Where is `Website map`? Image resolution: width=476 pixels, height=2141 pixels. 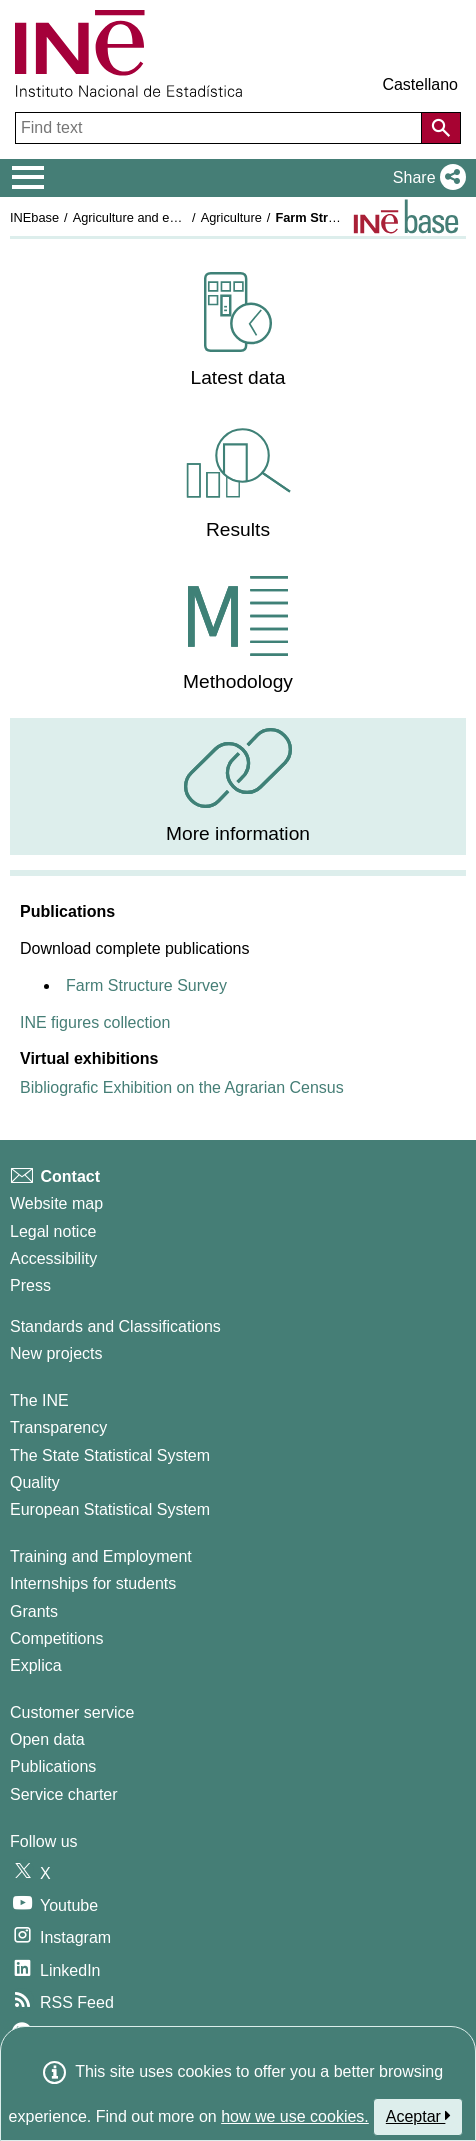
Website map is located at coordinates (56, 1203).